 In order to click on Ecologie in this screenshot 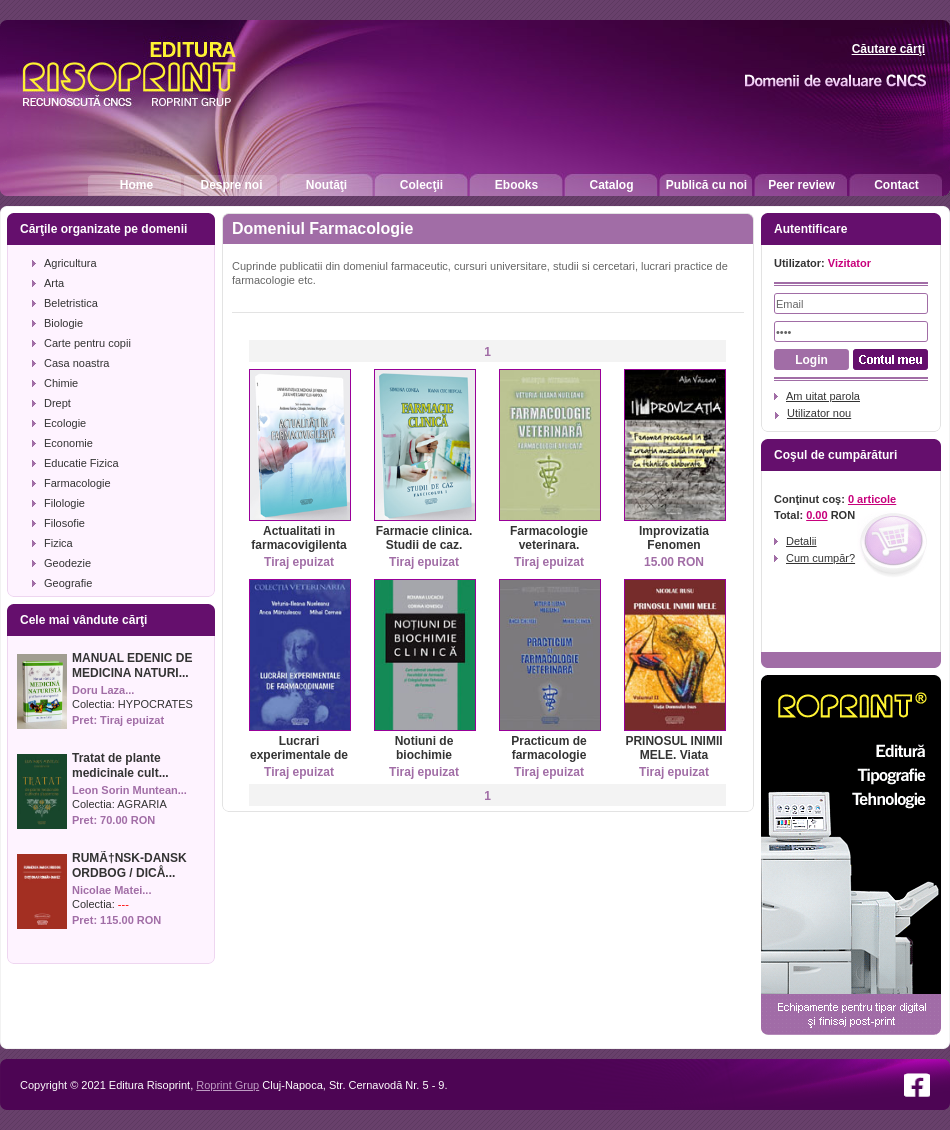, I will do `click(65, 423)`.